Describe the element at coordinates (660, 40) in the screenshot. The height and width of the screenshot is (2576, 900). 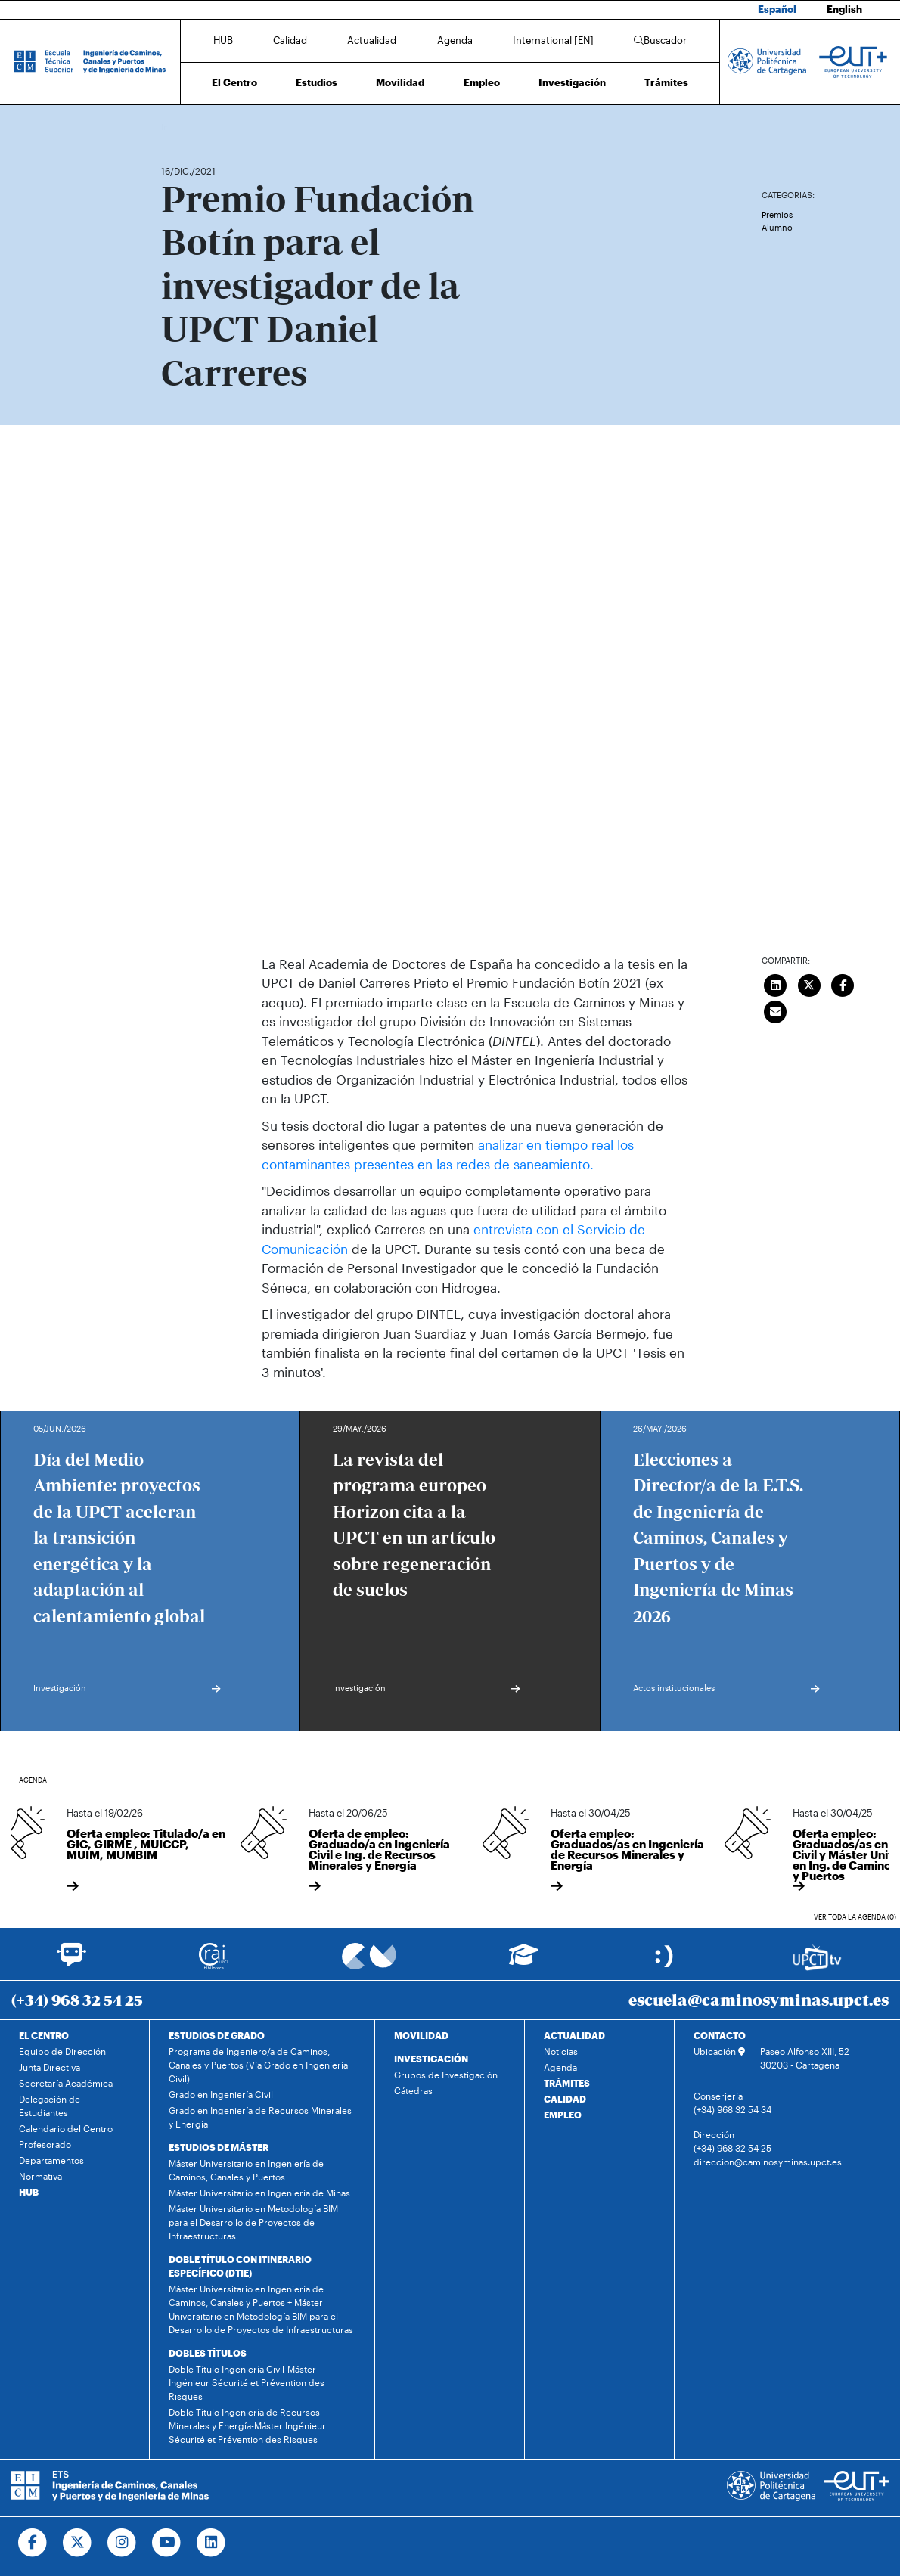
I see `Buscador` at that location.